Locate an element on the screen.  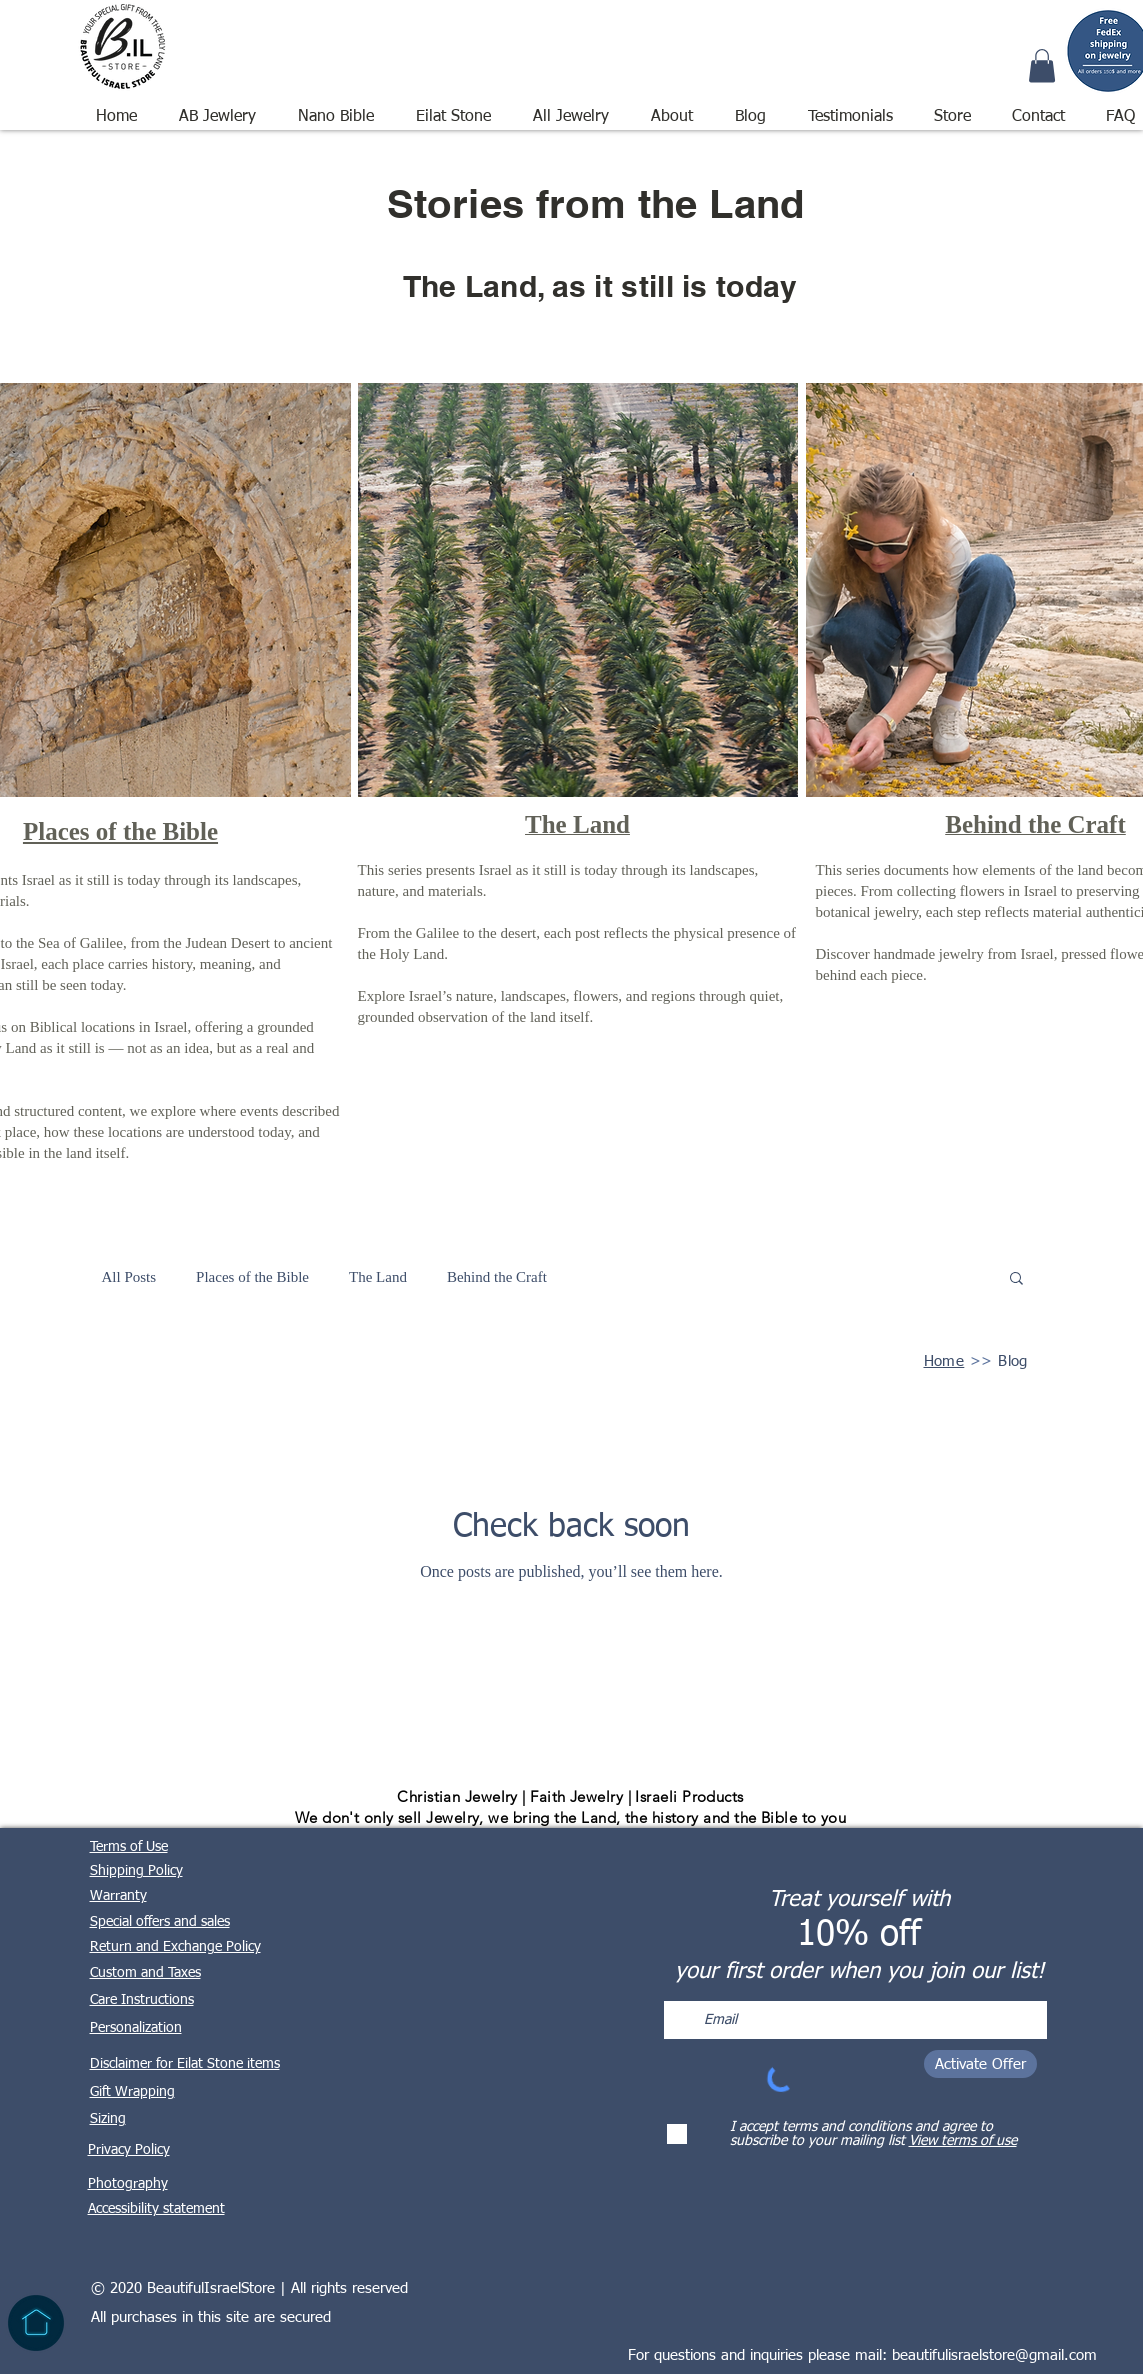
beautifulisraelstore@gmail.com is located at coordinates (994, 2355).